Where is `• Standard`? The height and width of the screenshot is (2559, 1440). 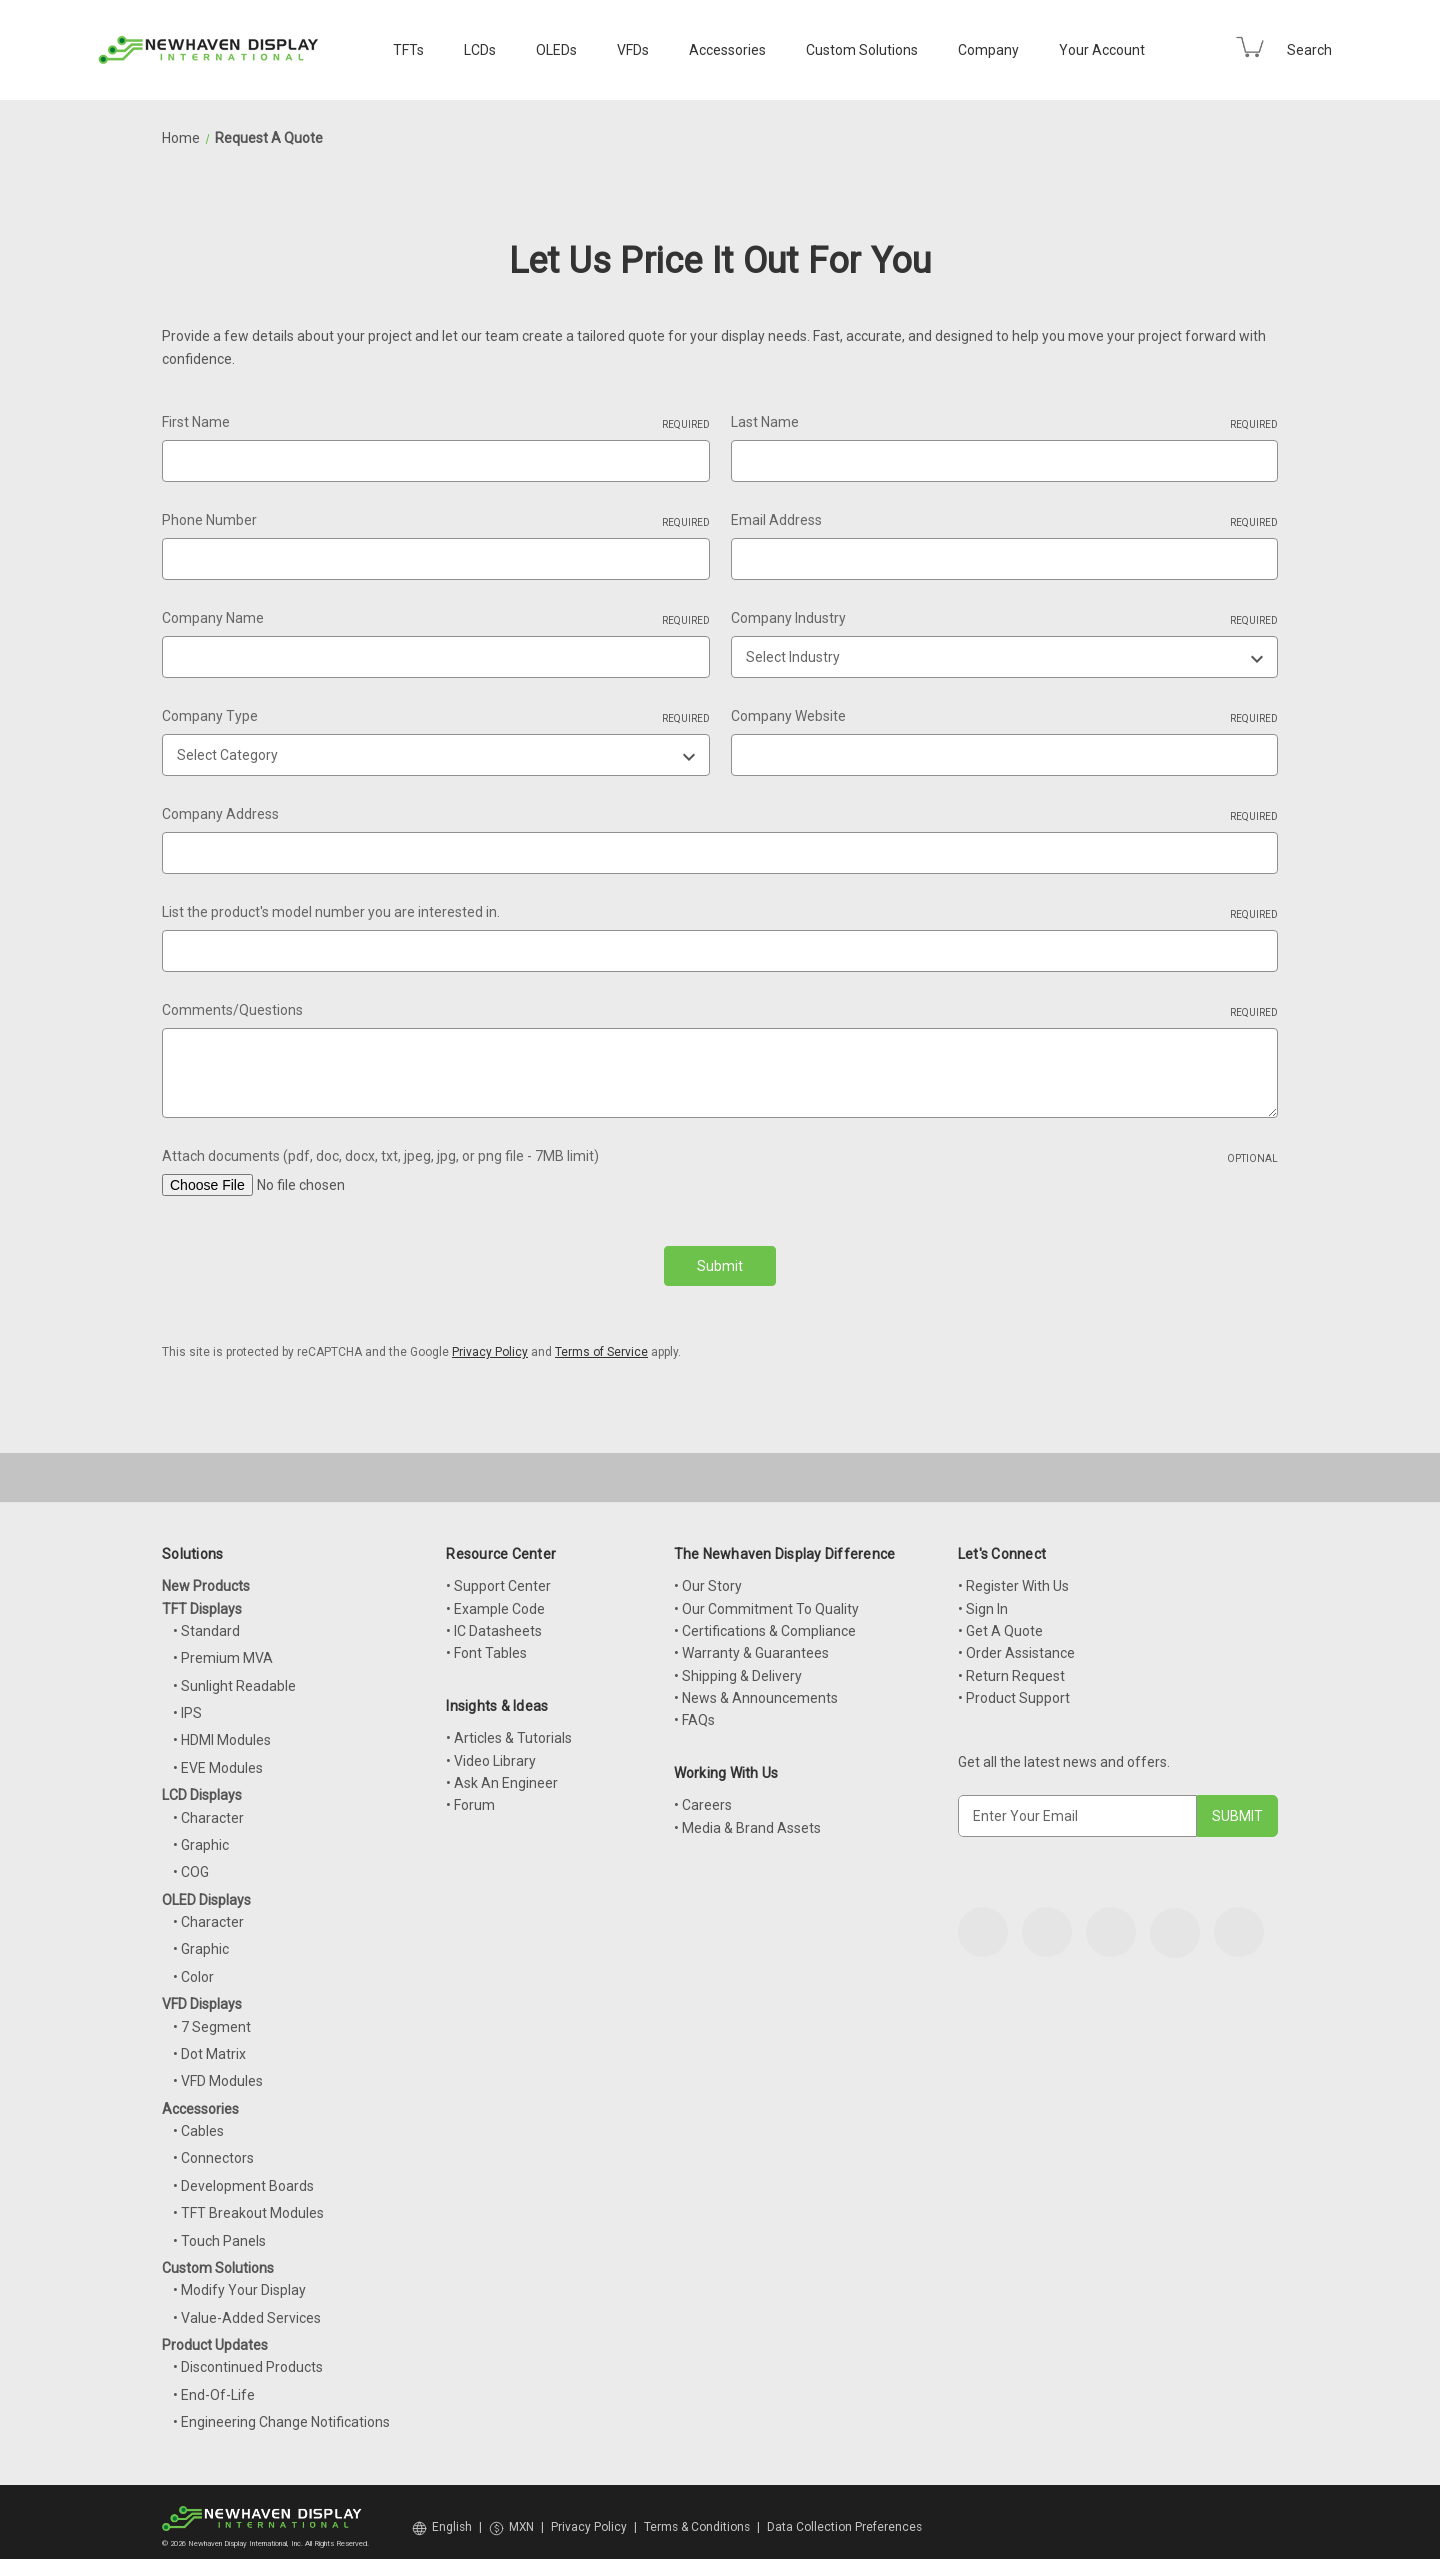 • Standard is located at coordinates (206, 1619).